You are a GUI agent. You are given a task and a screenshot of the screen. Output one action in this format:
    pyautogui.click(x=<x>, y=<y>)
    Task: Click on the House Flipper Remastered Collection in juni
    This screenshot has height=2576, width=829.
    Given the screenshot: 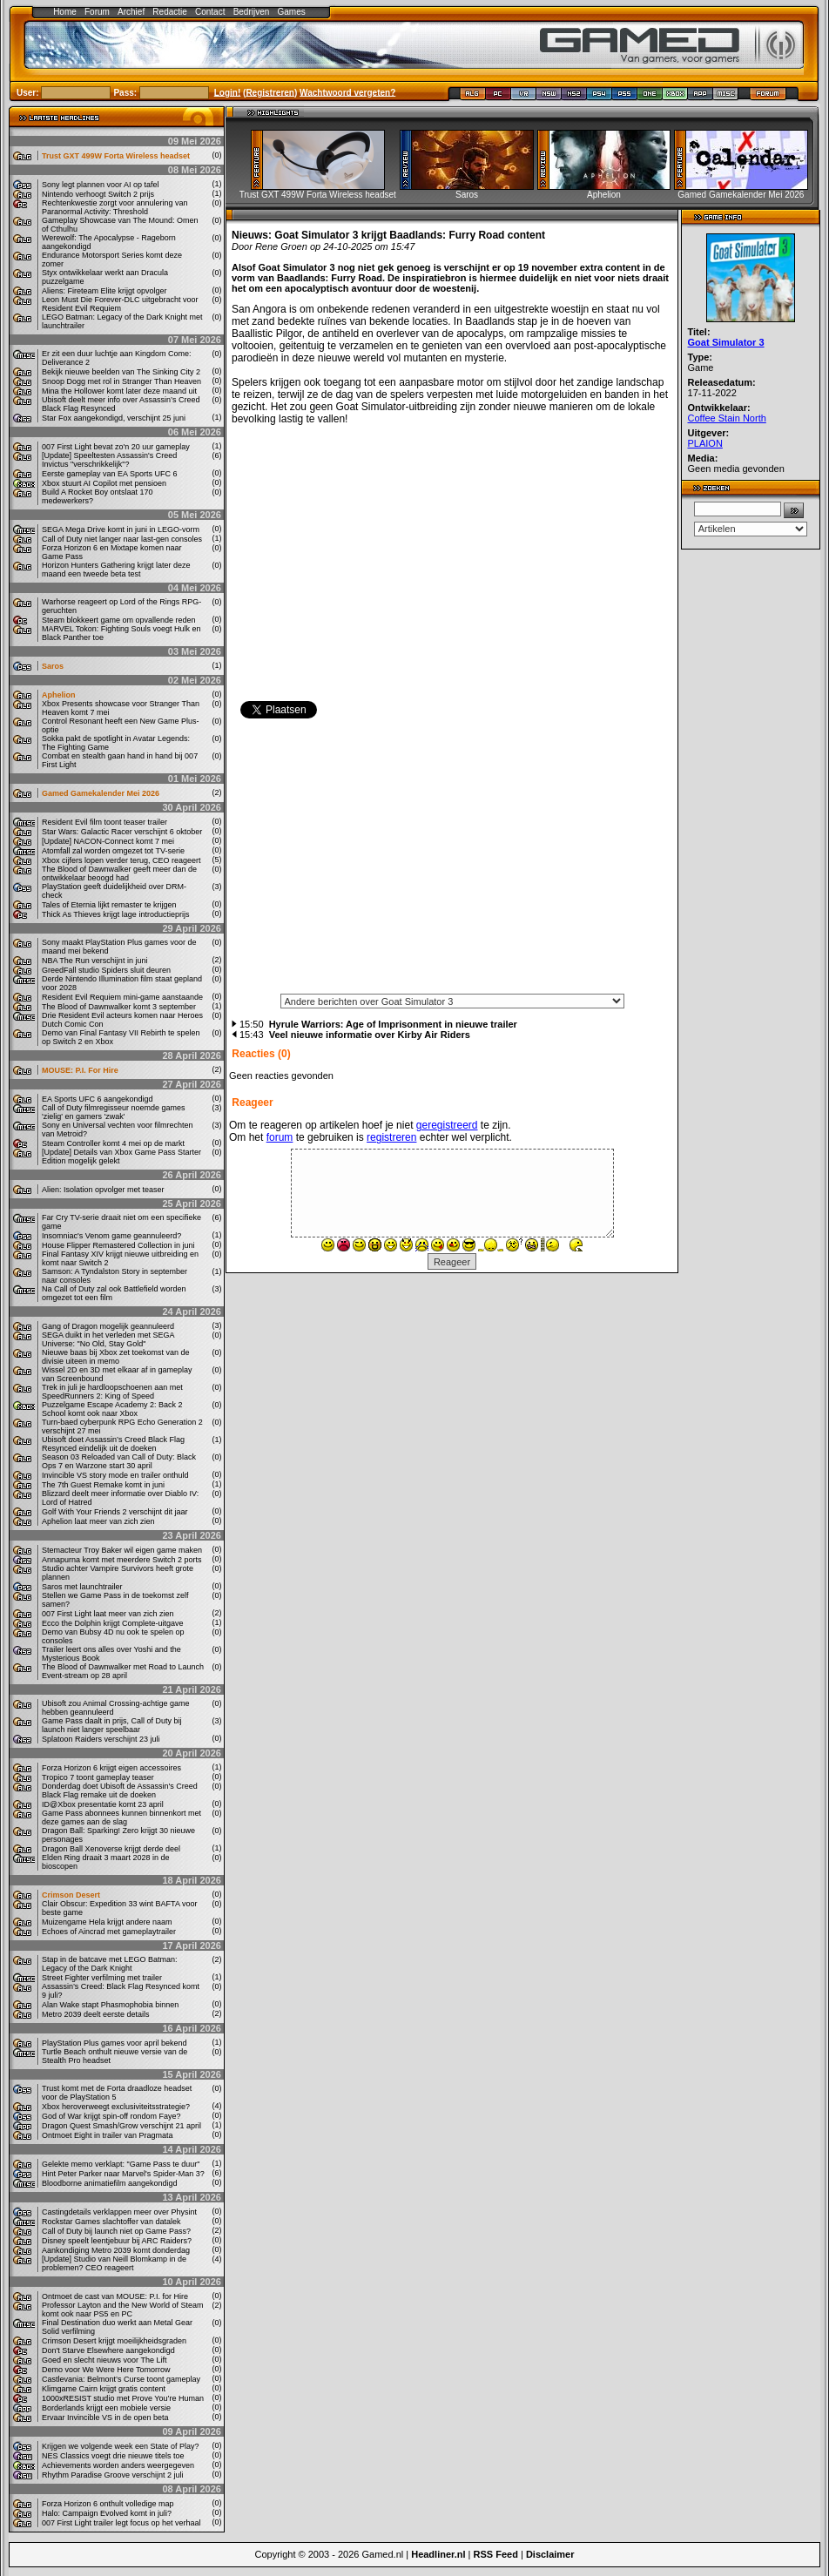 What is the action you would take?
    pyautogui.click(x=118, y=1245)
    